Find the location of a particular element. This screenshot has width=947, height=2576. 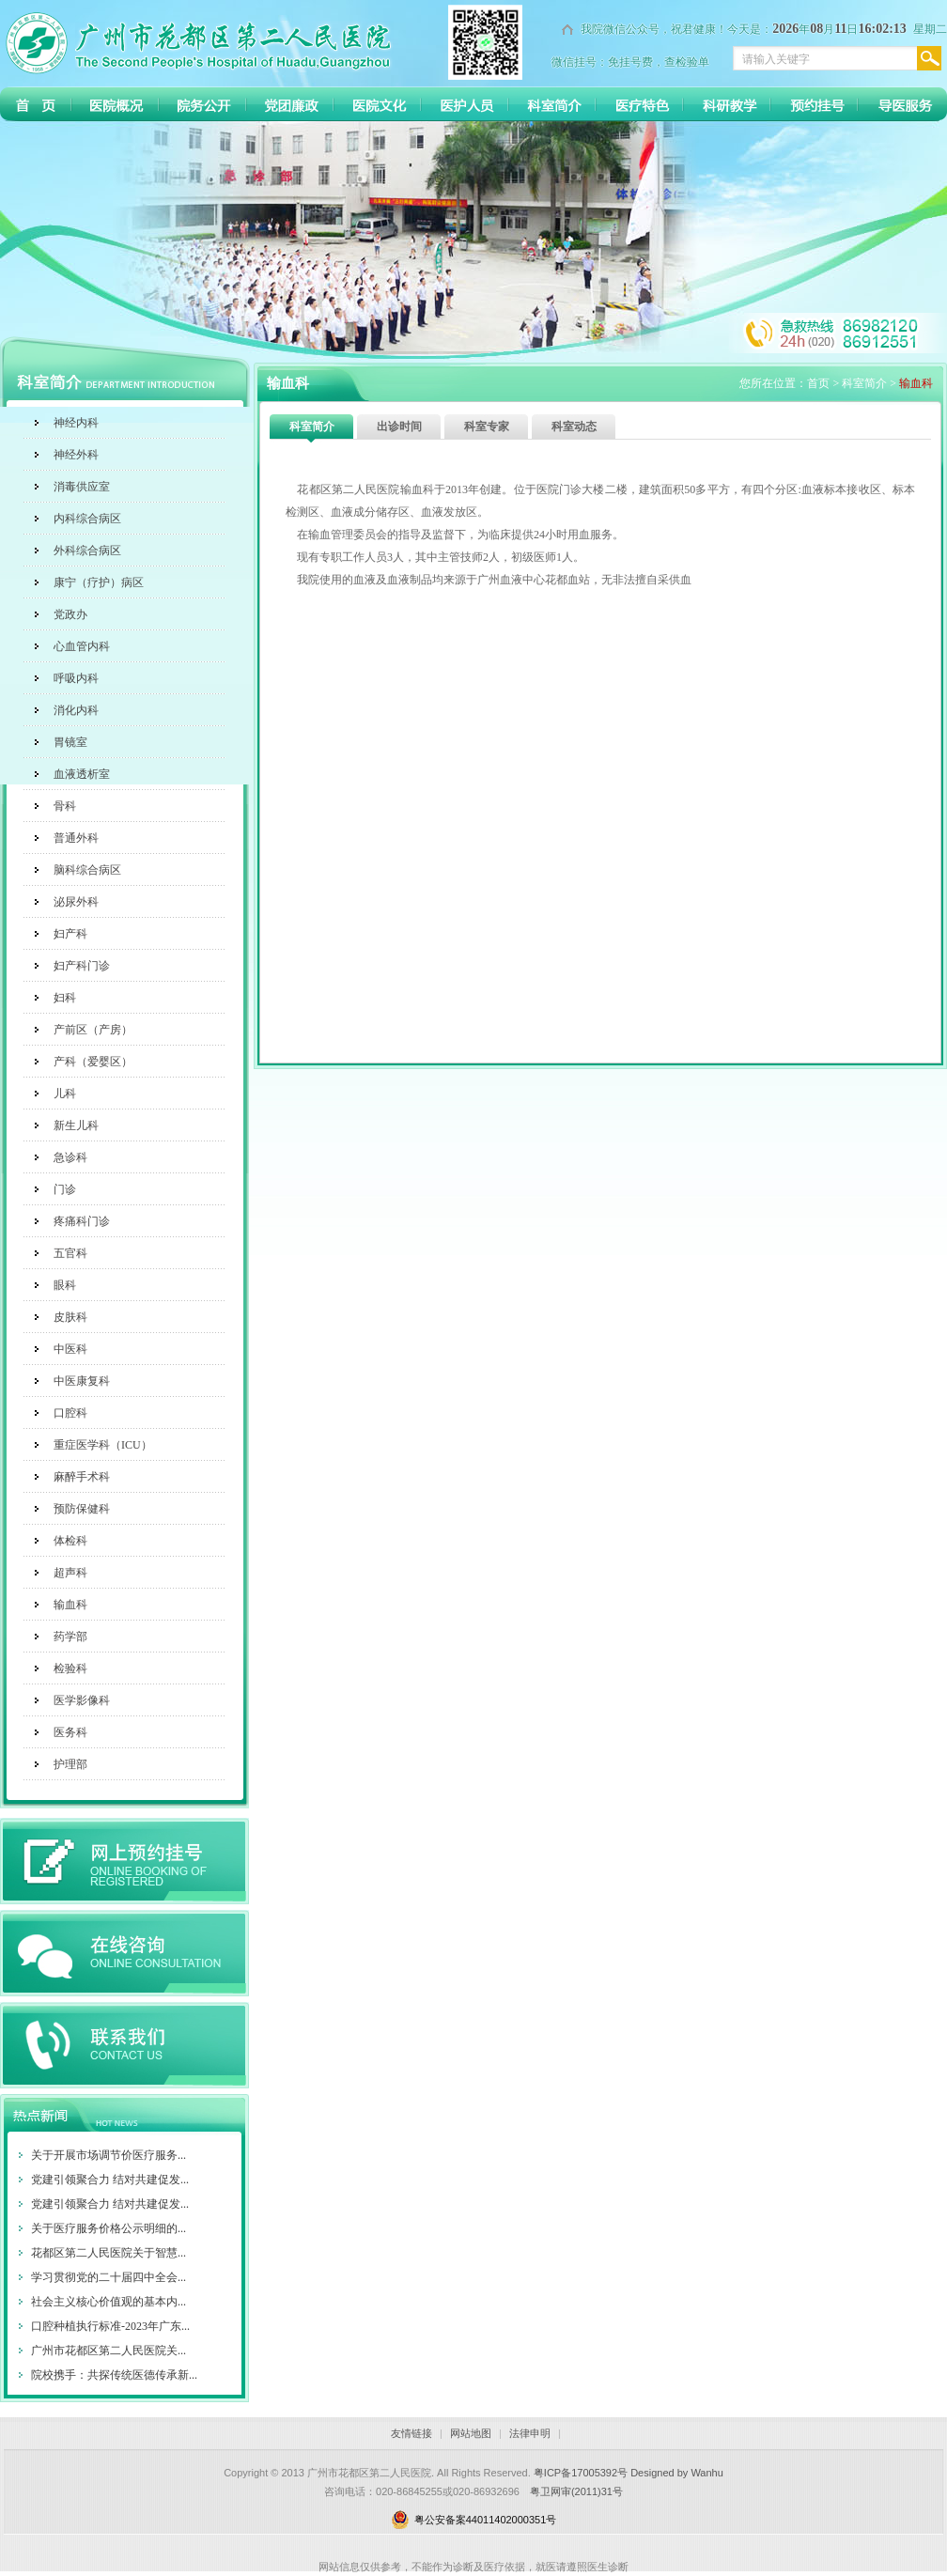

康宁（疗护）病区 is located at coordinates (99, 582).